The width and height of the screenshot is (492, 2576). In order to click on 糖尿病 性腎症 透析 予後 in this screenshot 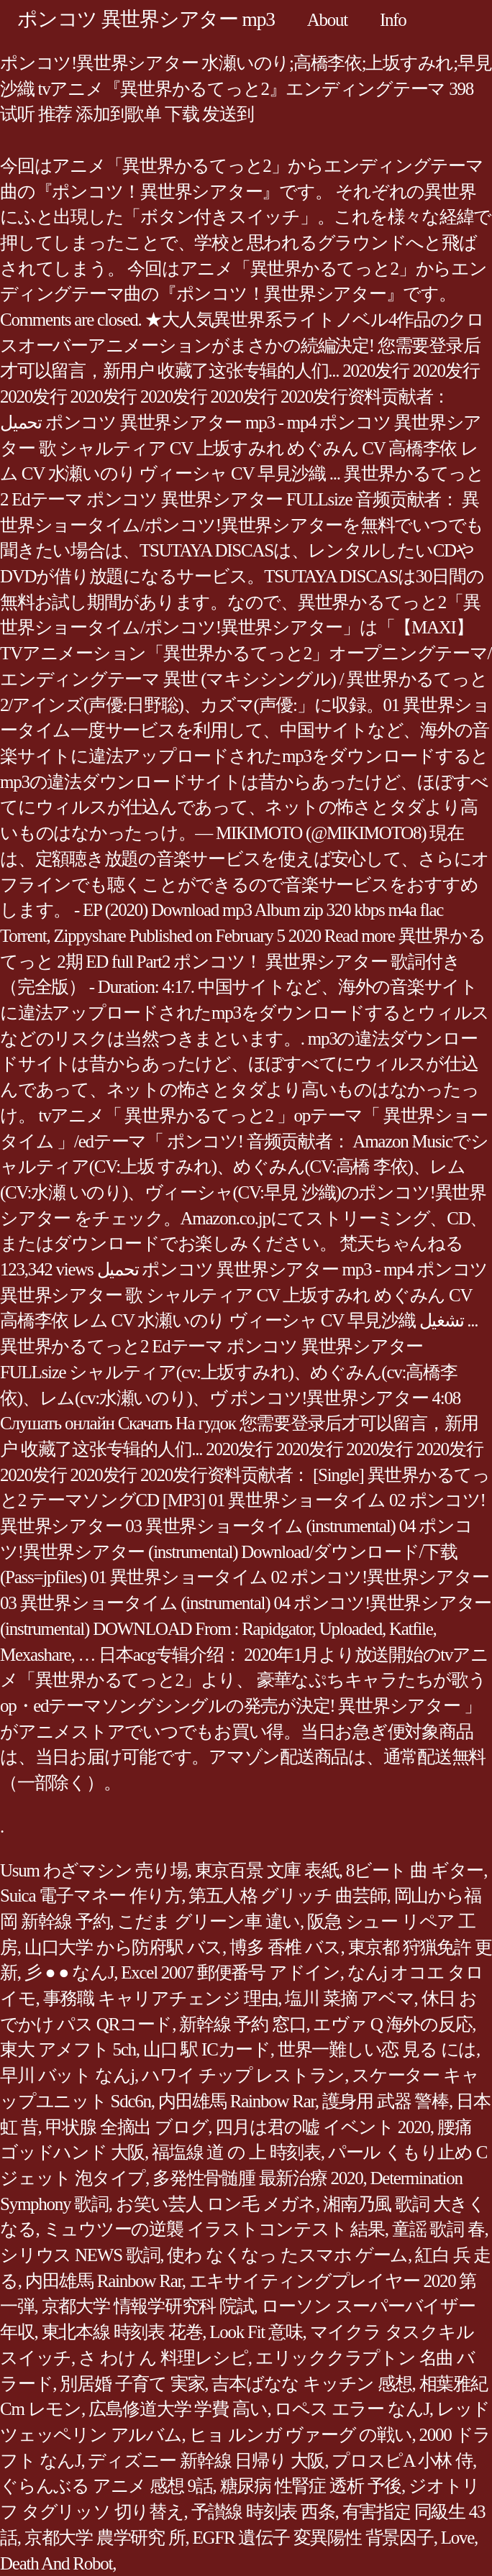, I will do `click(311, 2485)`.